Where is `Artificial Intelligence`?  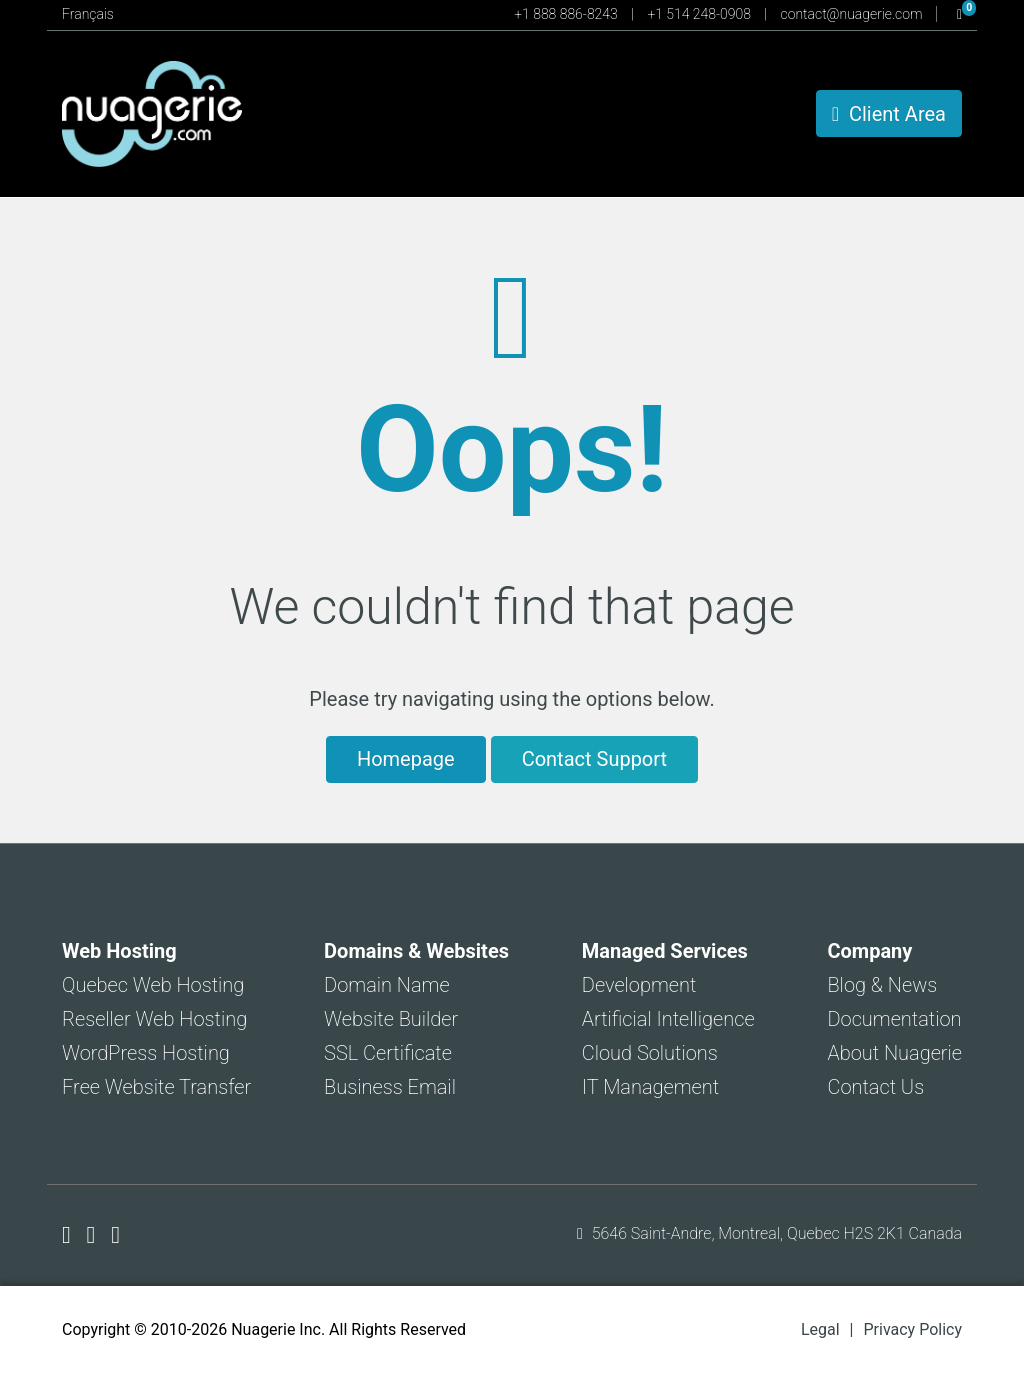
Artificial Intelligence is located at coordinates (668, 1019).